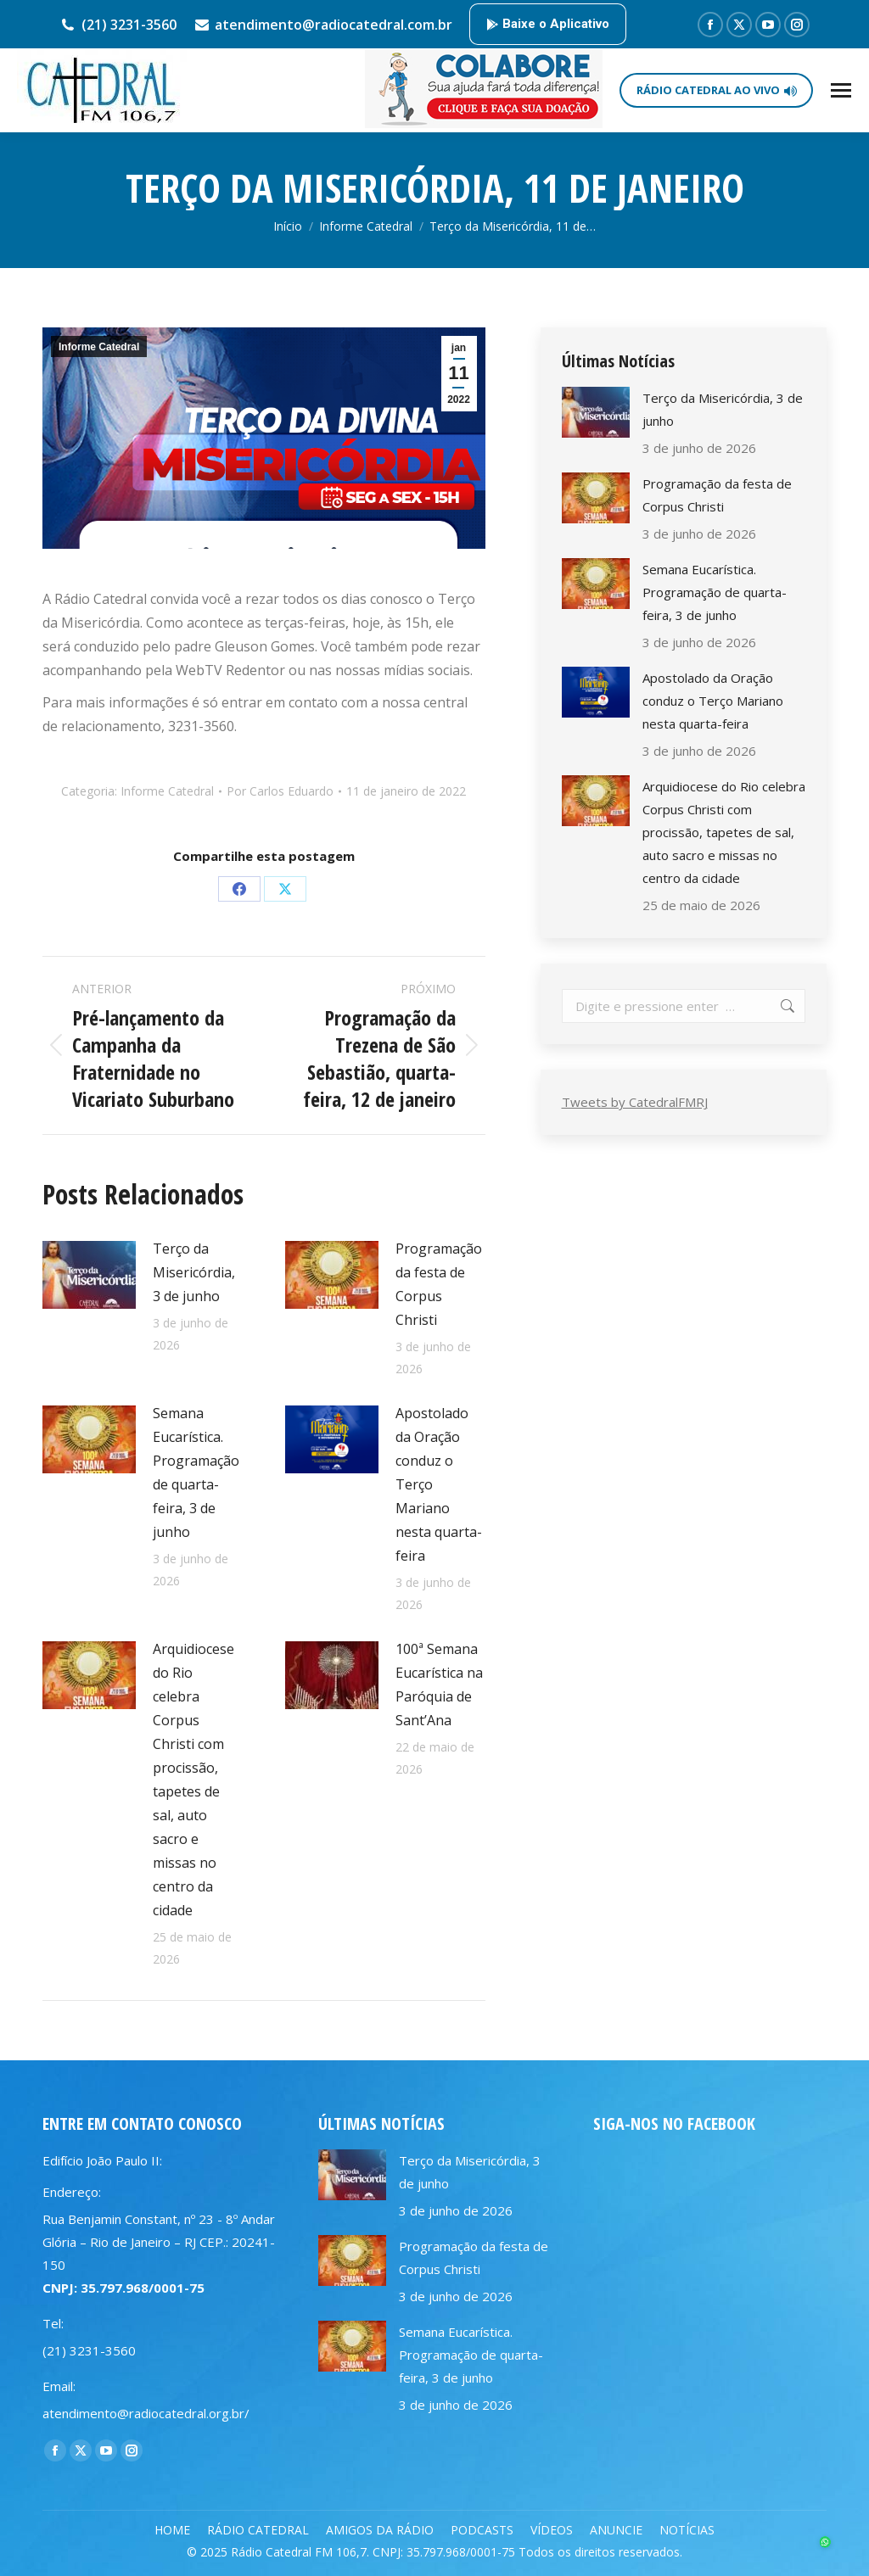 This screenshot has width=869, height=2576. I want to click on Apostolado da Oração conduz o Terço Mariano nesta quarta-feira, so click(438, 1484).